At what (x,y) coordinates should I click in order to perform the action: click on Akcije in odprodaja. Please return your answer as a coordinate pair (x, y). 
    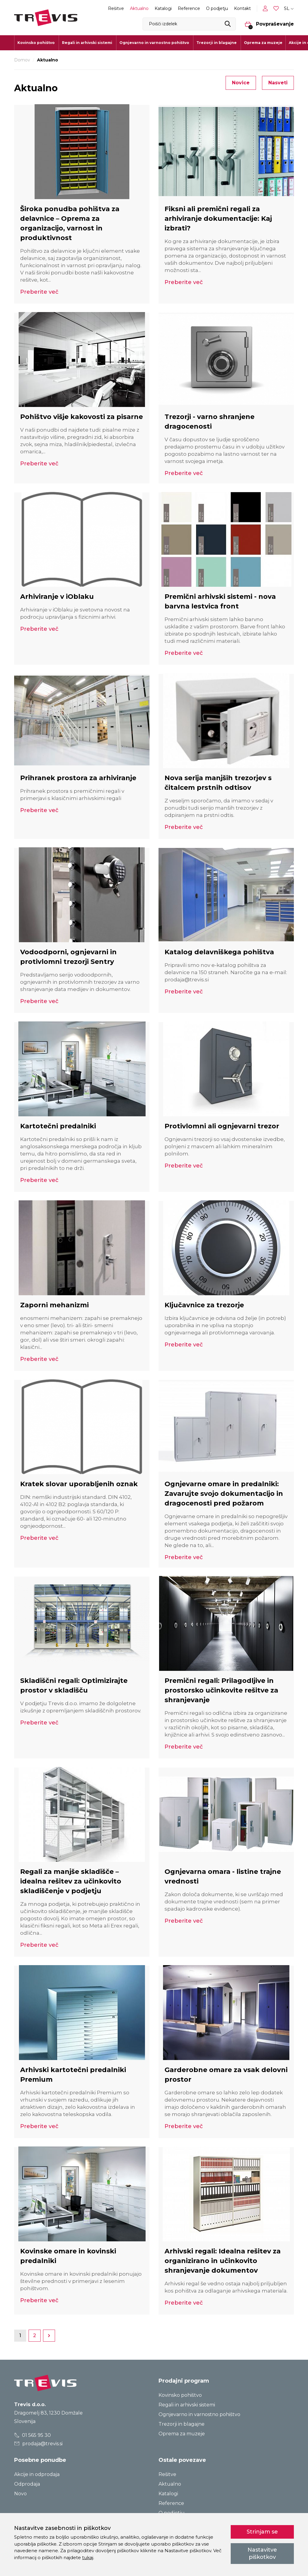
    Looking at the image, I should click on (37, 2474).